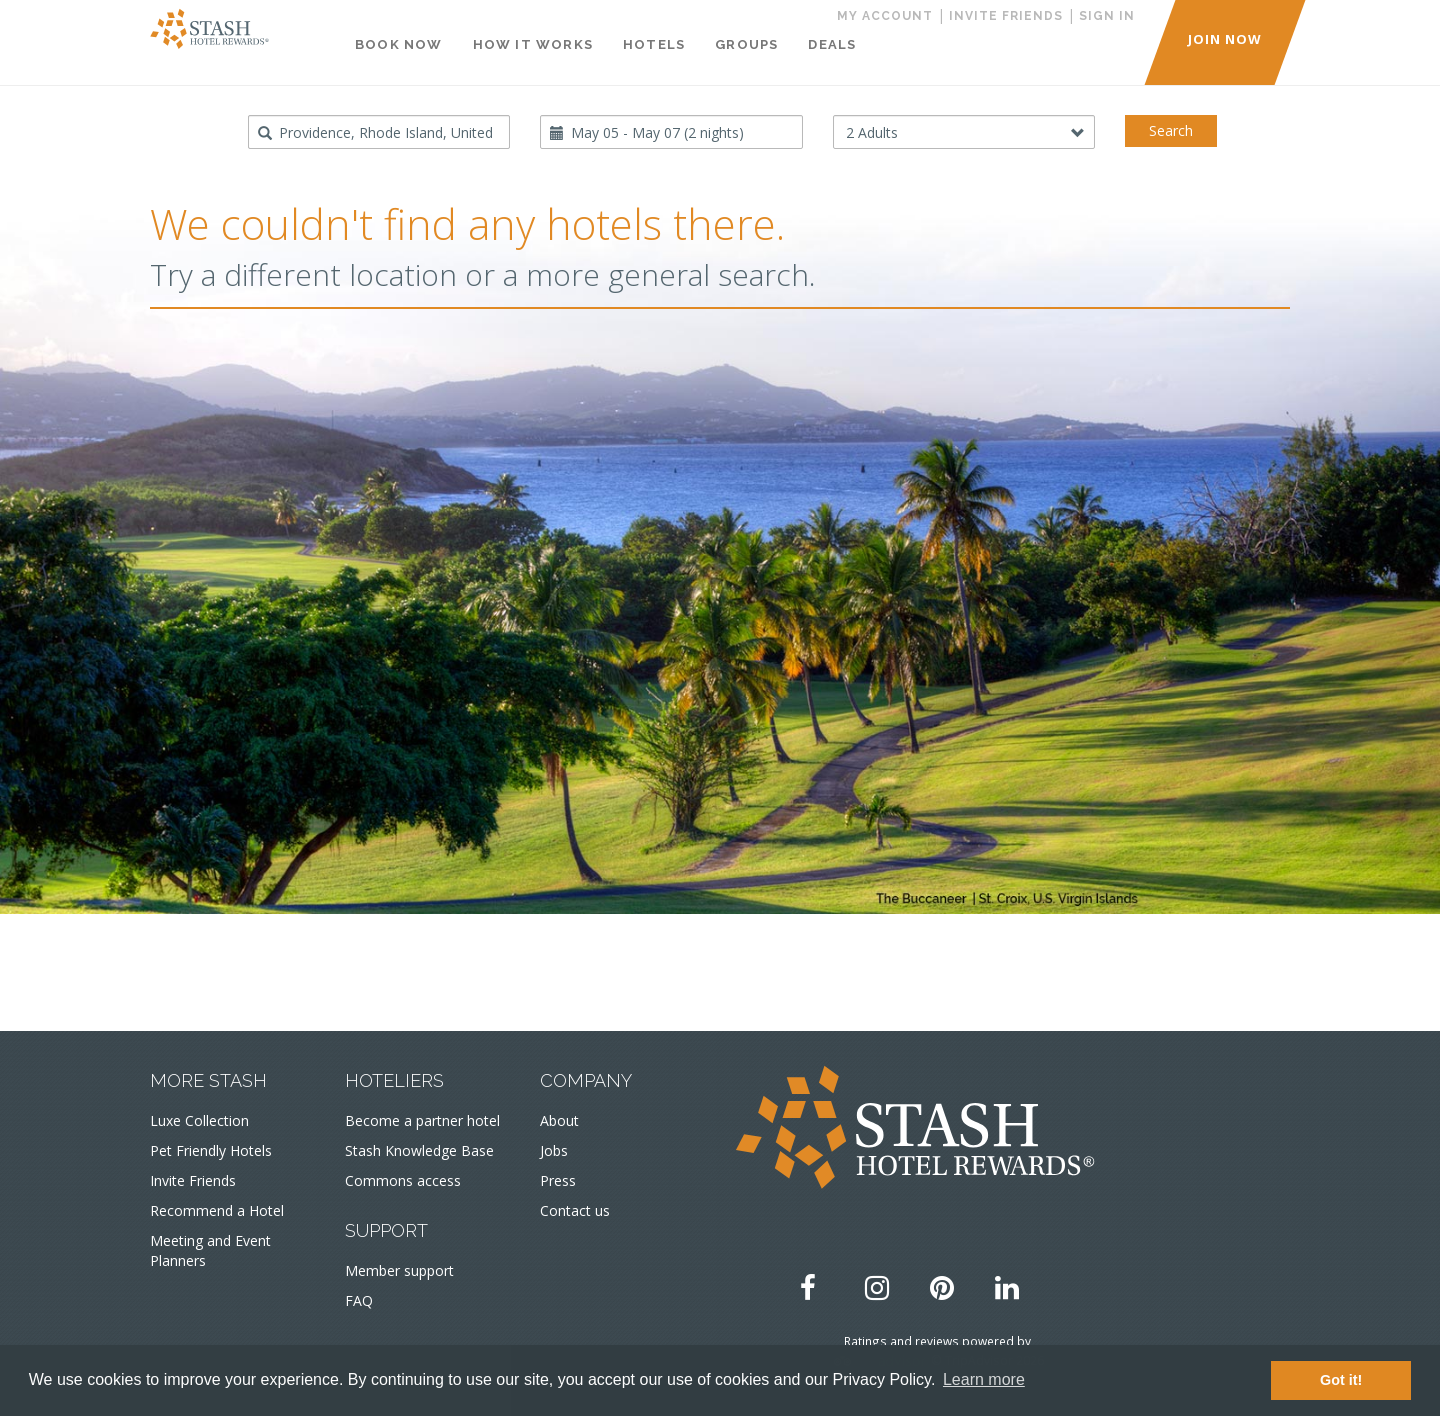  What do you see at coordinates (558, 1180) in the screenshot?
I see `Press` at bounding box center [558, 1180].